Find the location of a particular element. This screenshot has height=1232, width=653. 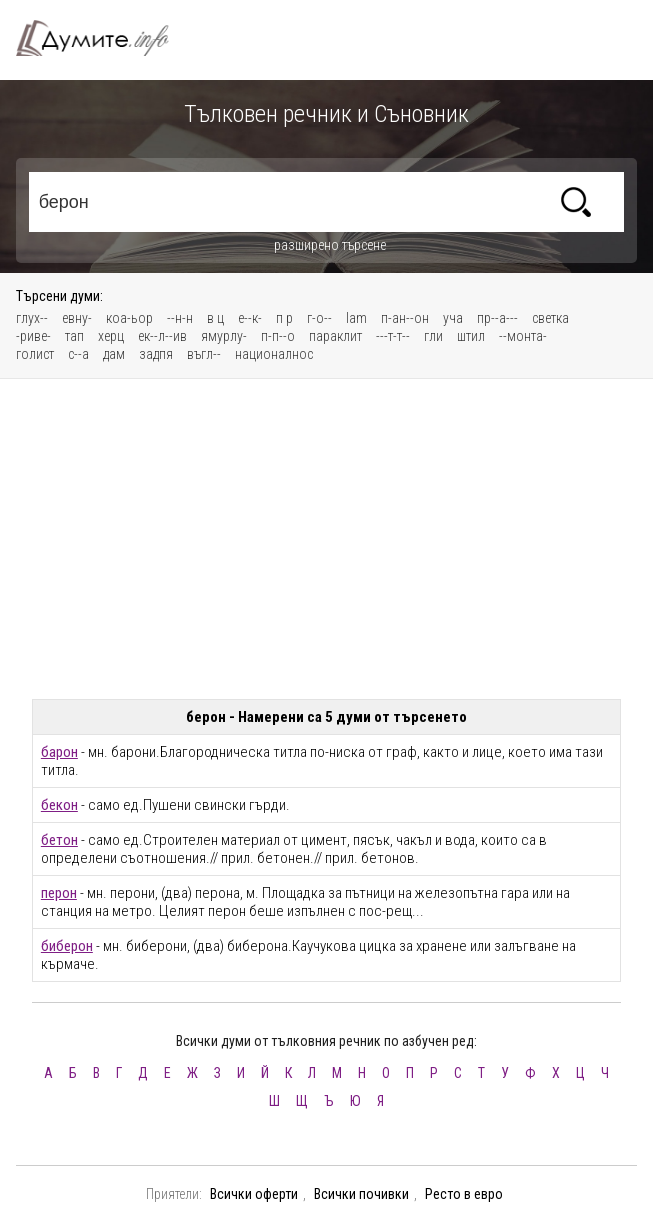

--монта- is located at coordinates (523, 336).